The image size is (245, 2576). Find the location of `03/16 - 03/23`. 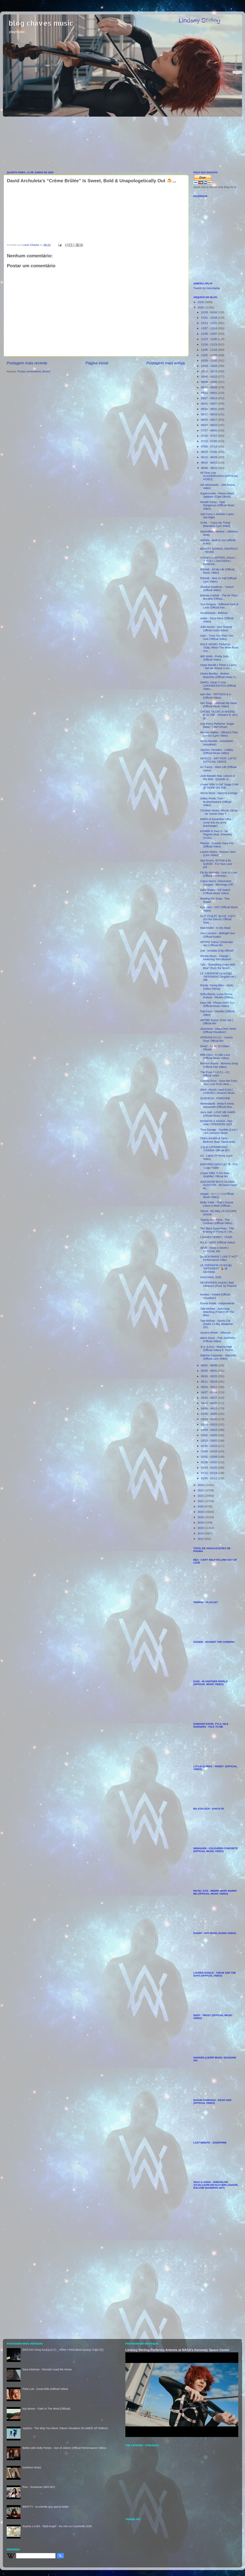

03/16 - 03/23 is located at coordinates (209, 1424).